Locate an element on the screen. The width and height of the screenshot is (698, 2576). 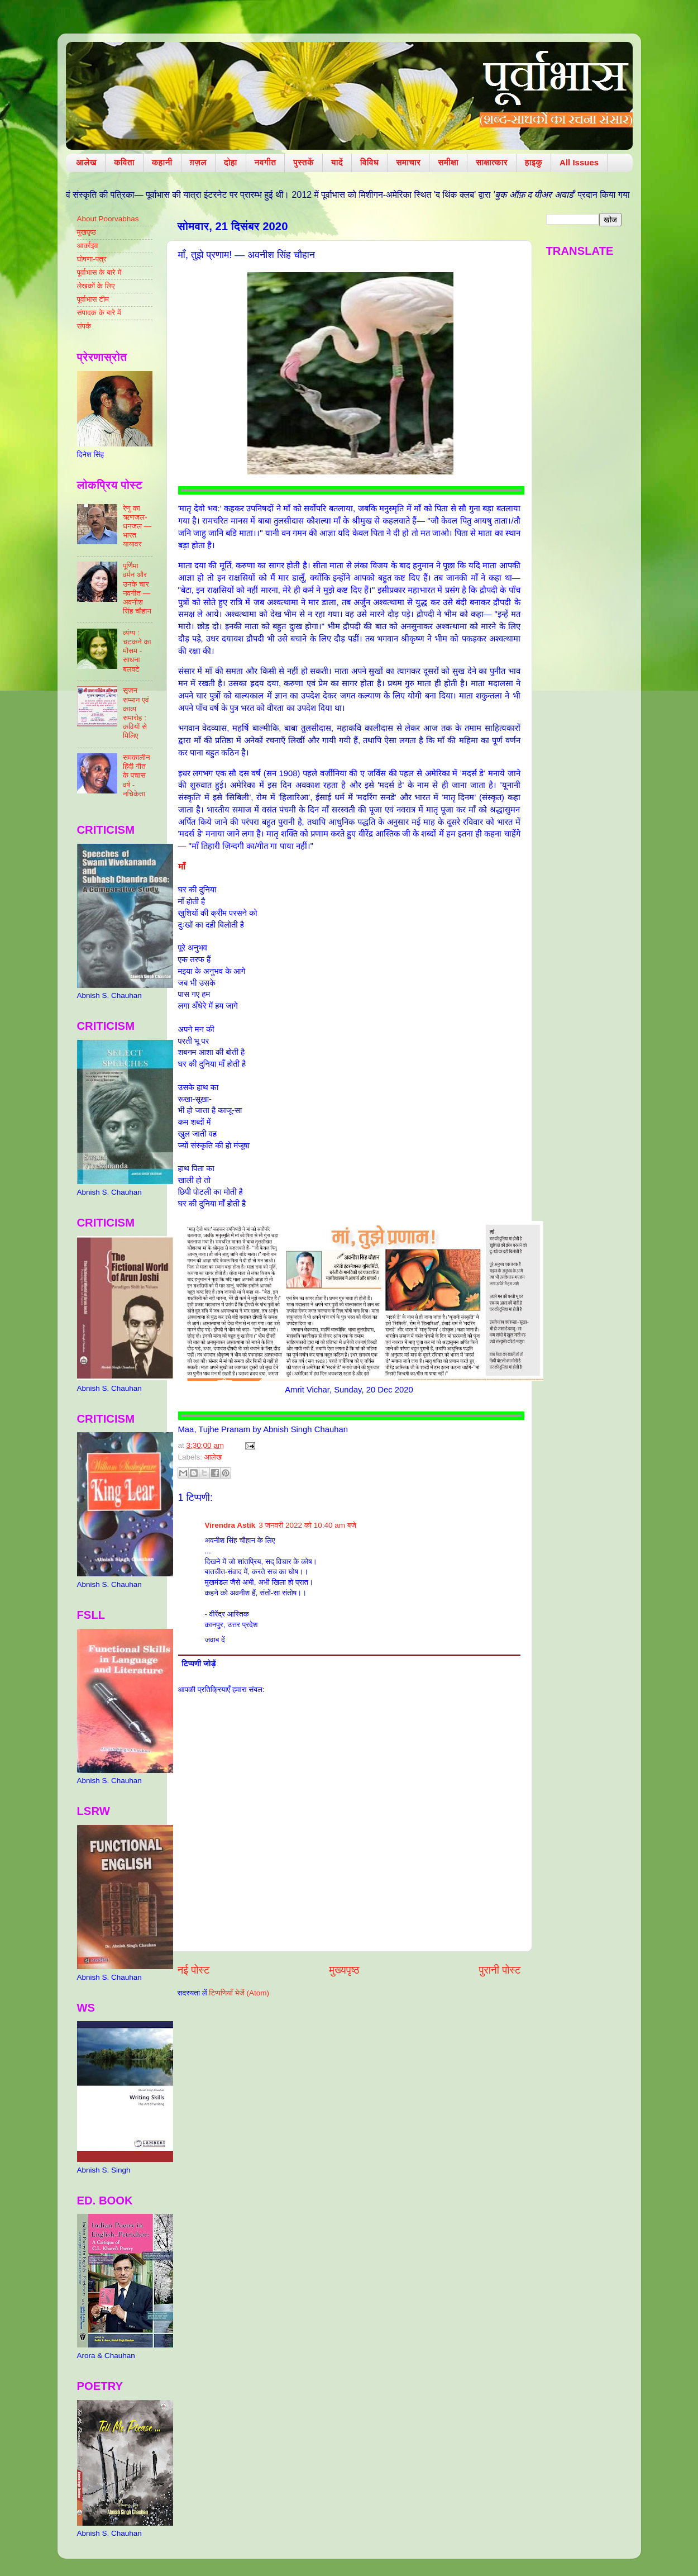
घोषणा-पत्र is located at coordinates (92, 259).